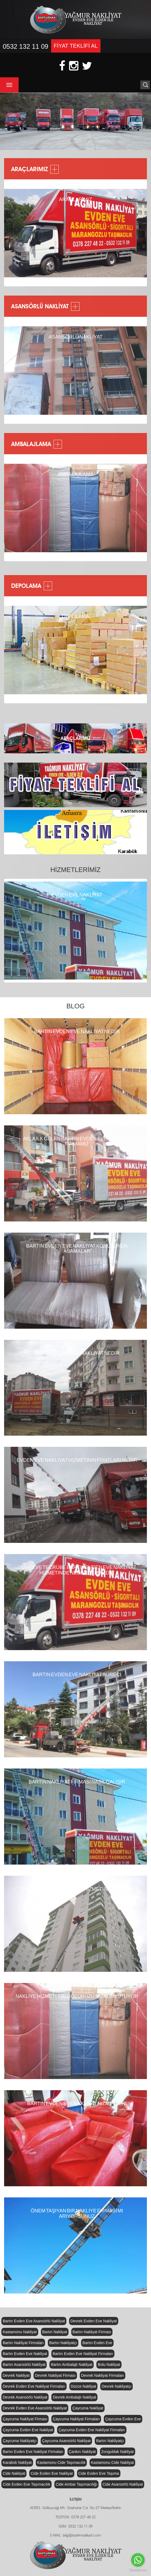 This screenshot has width=151, height=2576. Describe the element at coordinates (97, 2343) in the screenshot. I see `Bartın Evden Eve` at that location.